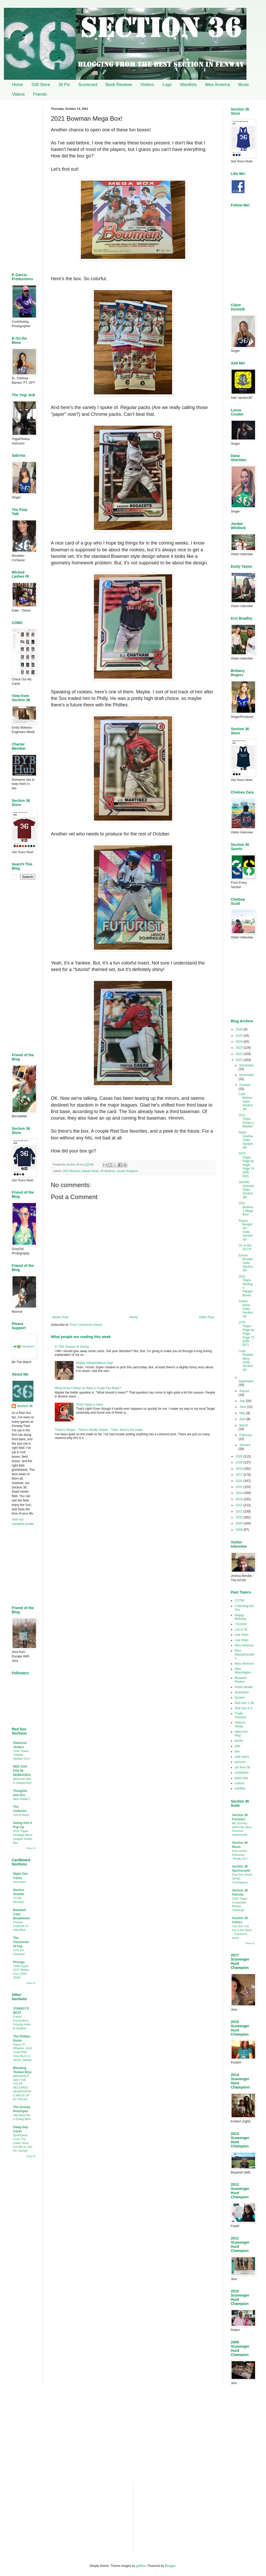  Describe the element at coordinates (244, 1654) in the screenshot. I see `Miss Massachusetts` at that location.